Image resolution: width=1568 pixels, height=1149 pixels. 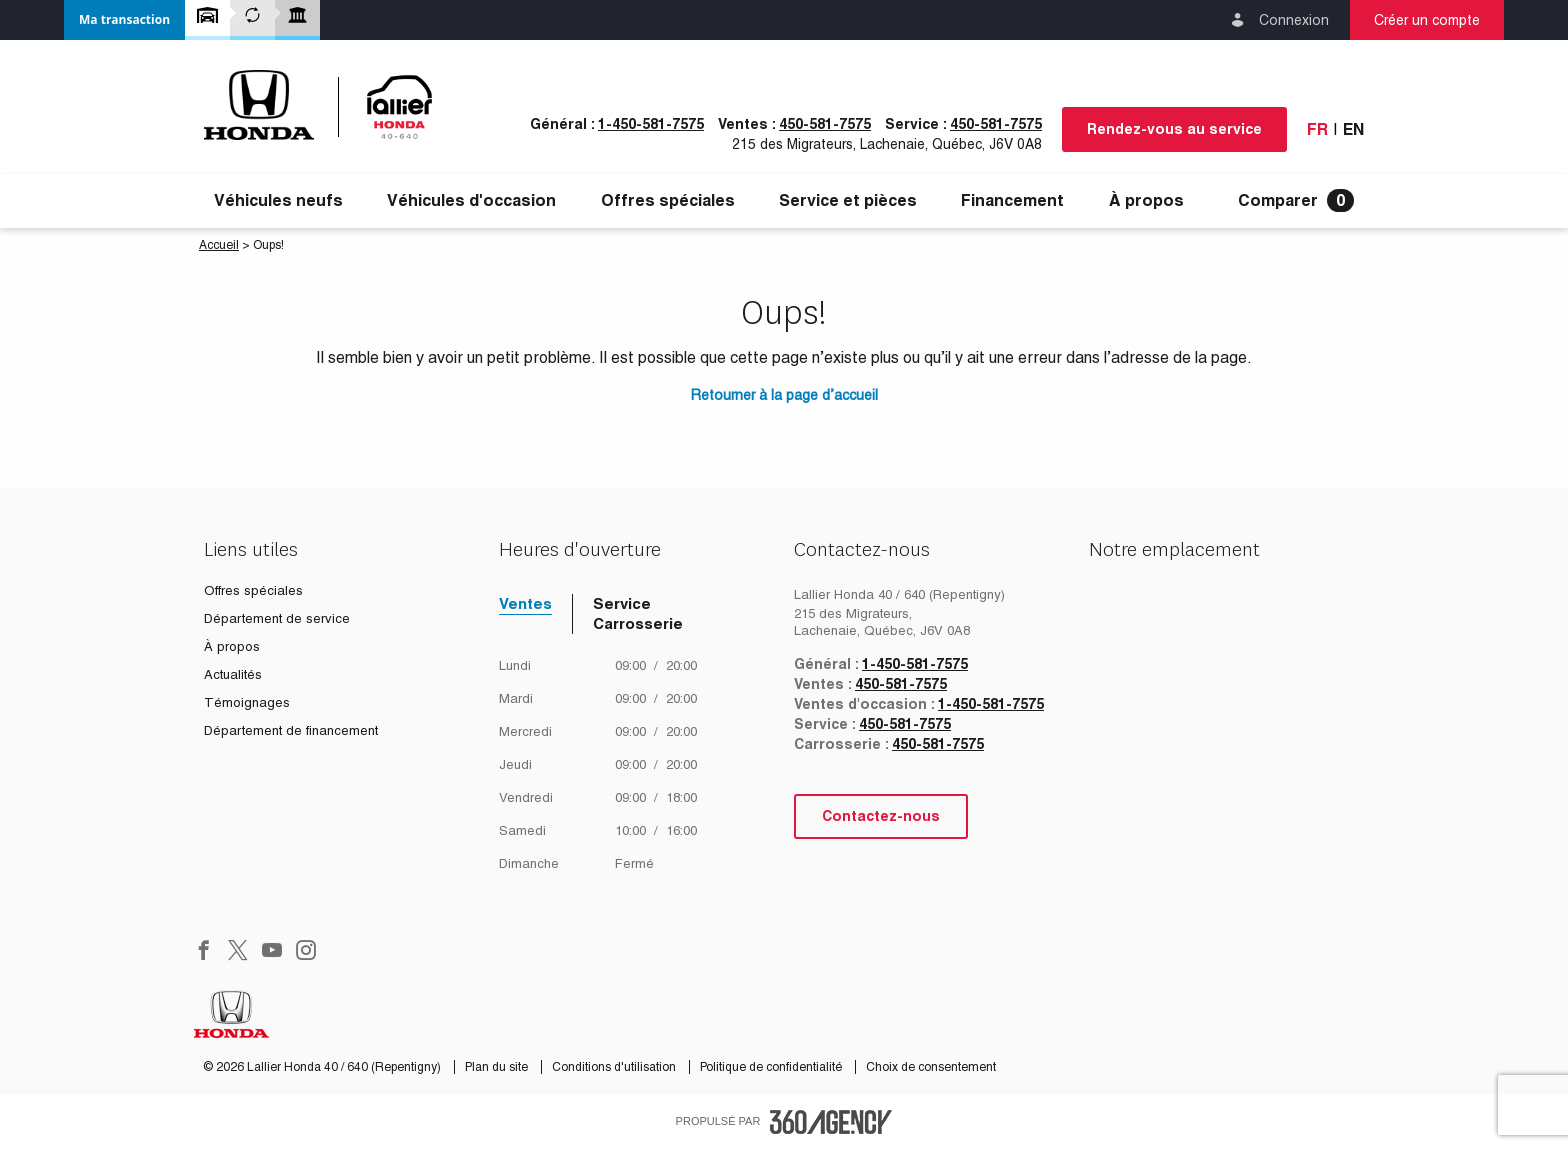 What do you see at coordinates (622, 603) in the screenshot?
I see `Service [tab]` at bounding box center [622, 603].